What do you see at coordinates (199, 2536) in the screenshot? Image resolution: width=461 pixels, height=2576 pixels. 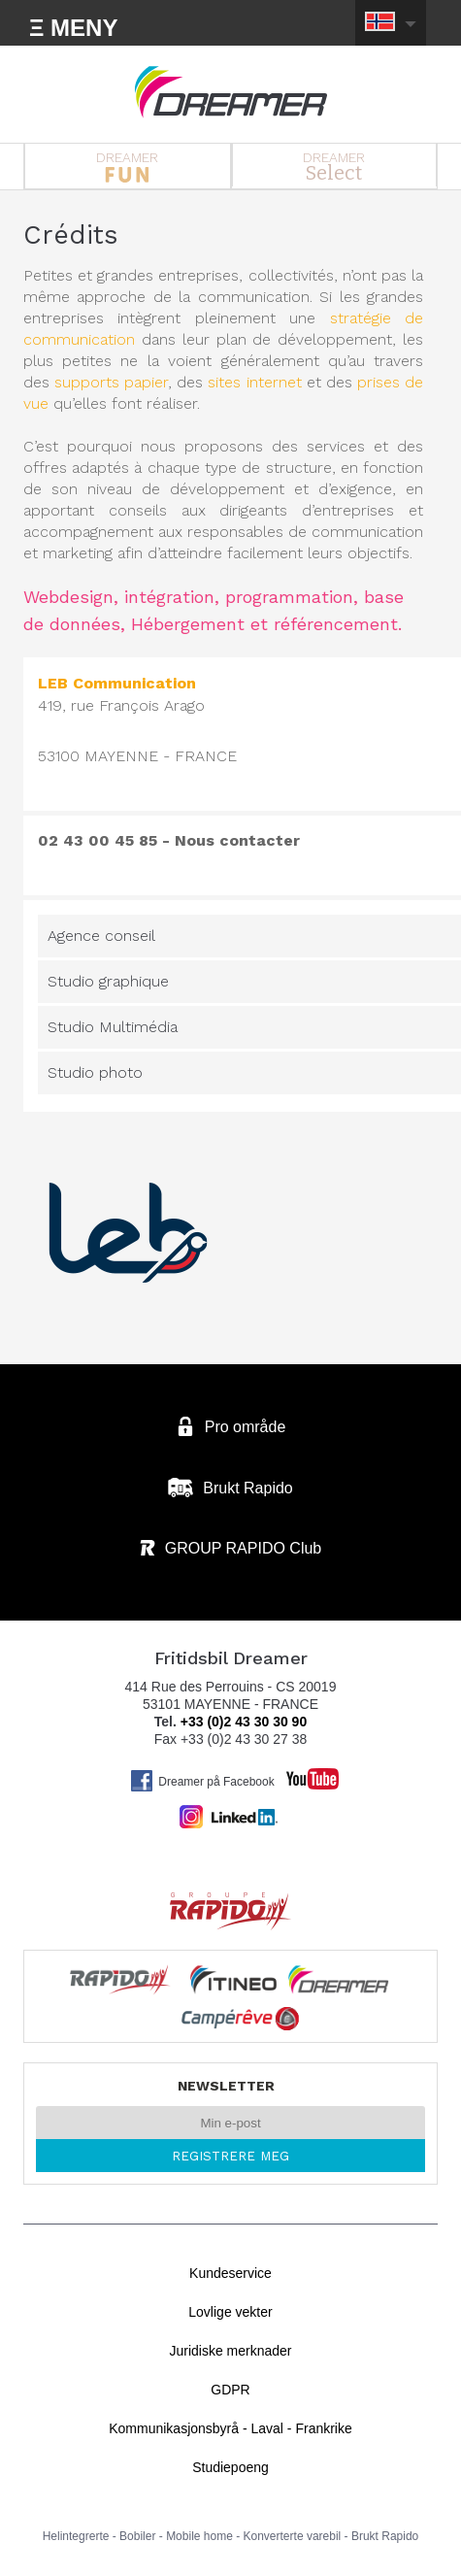 I see `Mobile home` at bounding box center [199, 2536].